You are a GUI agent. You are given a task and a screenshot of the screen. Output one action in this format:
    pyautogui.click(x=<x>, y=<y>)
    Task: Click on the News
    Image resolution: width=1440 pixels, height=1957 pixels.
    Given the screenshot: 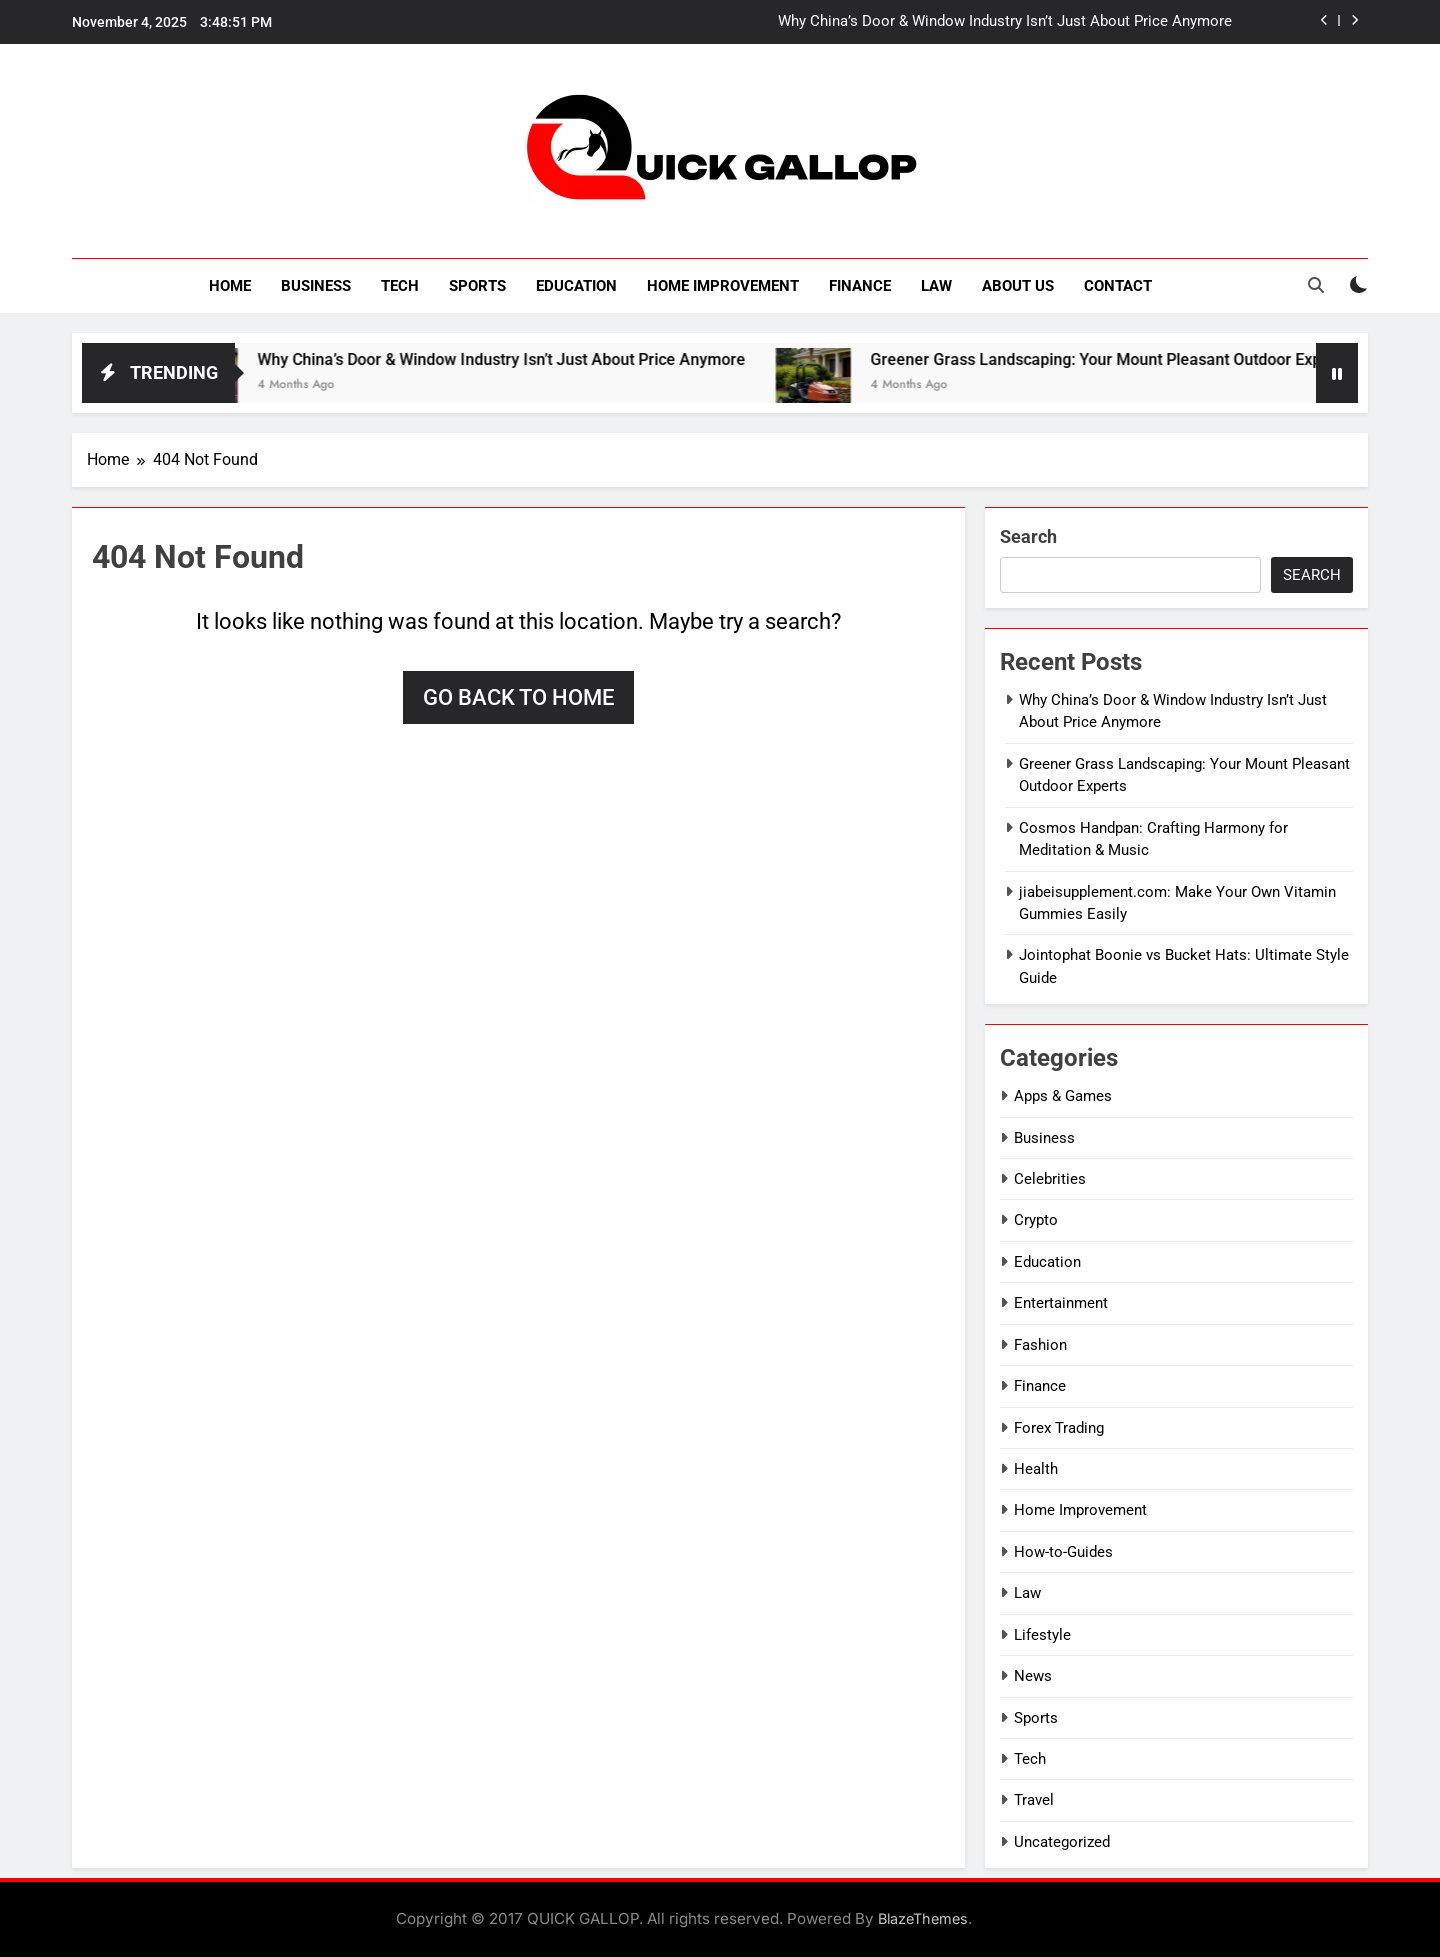 What is the action you would take?
    pyautogui.click(x=1033, y=1676)
    